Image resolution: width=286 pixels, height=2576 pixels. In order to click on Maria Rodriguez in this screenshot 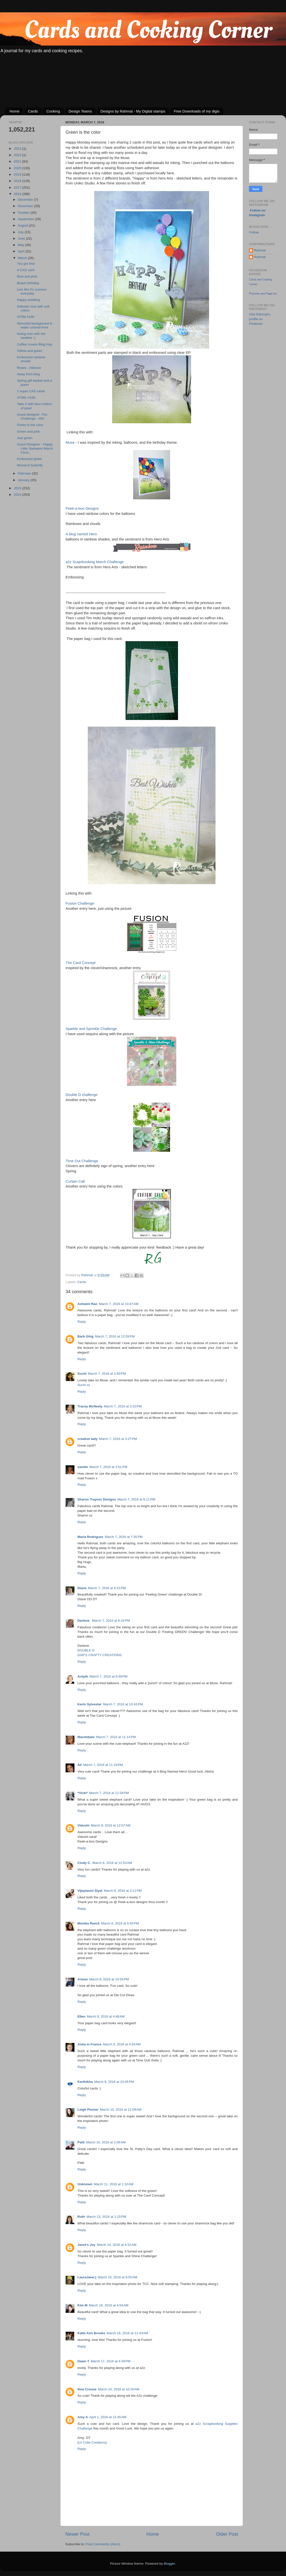, I will do `click(90, 1537)`.